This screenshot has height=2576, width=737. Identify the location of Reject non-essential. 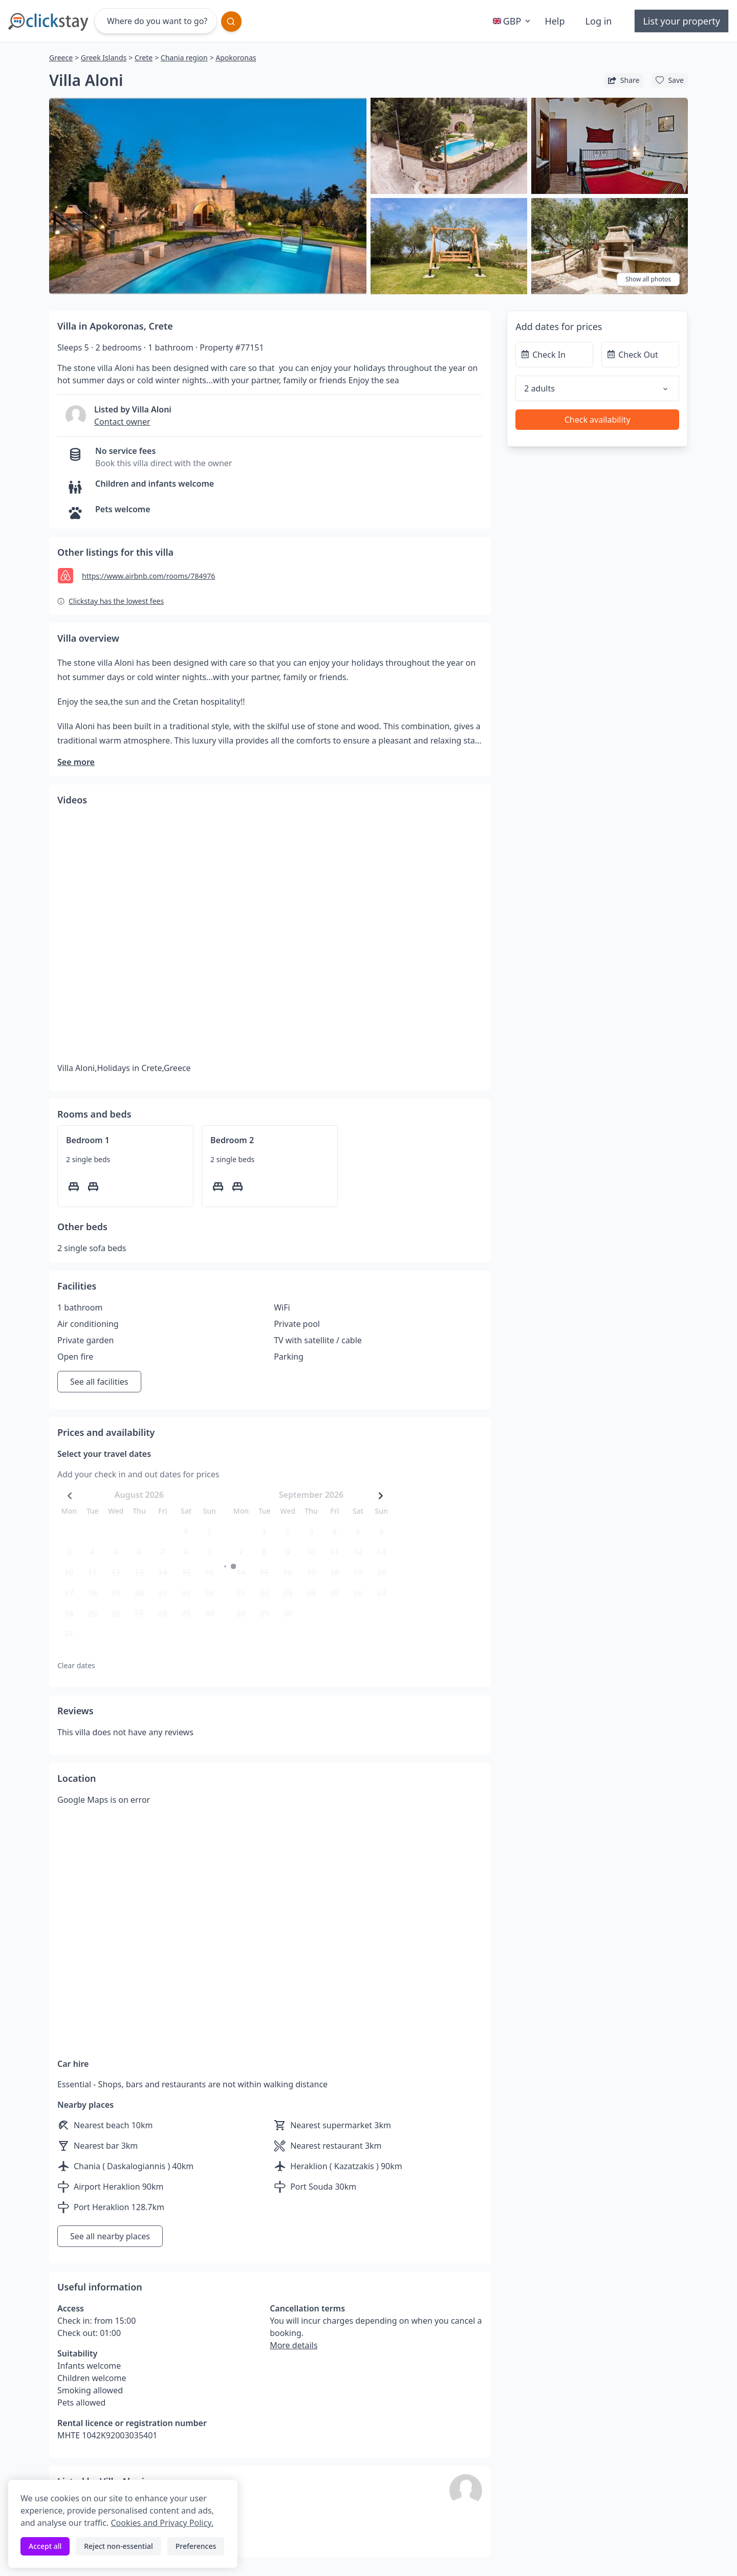
(118, 2546).